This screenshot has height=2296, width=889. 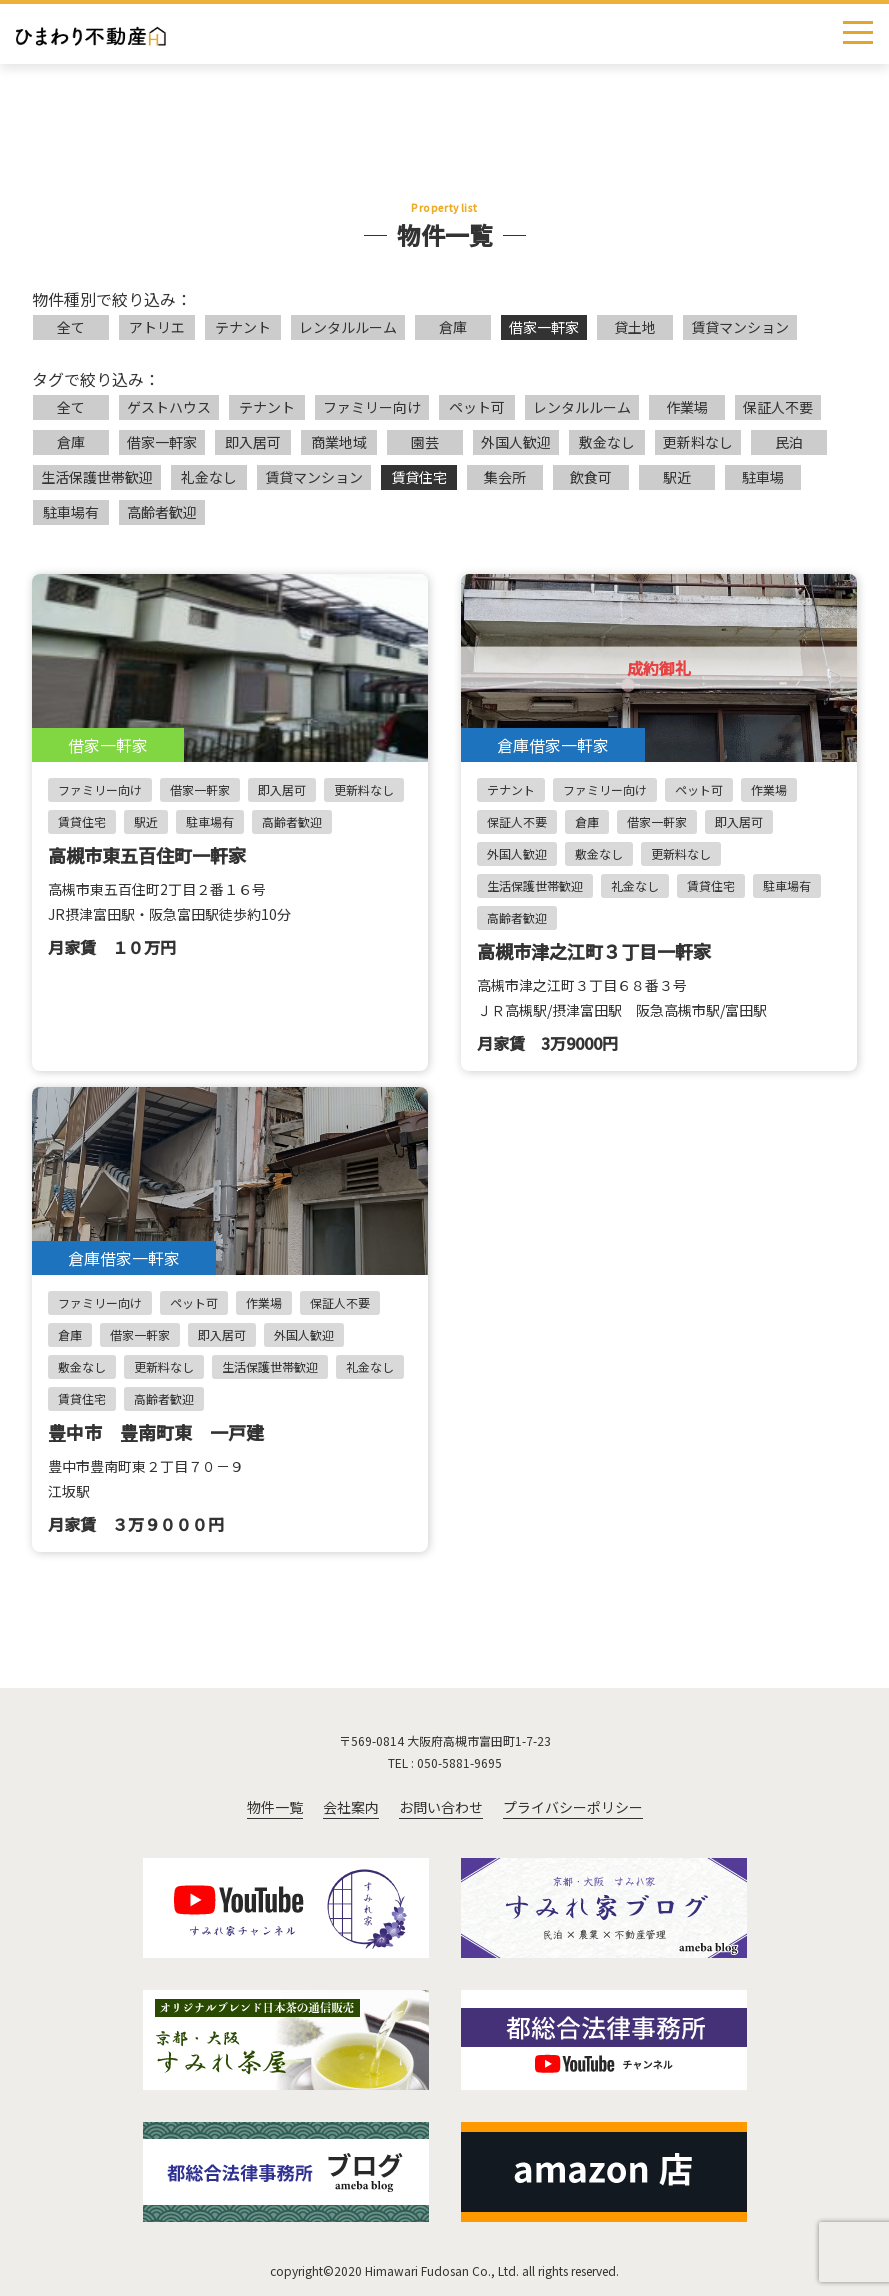 What do you see at coordinates (348, 327) in the screenshot?
I see `レンタルルーム` at bounding box center [348, 327].